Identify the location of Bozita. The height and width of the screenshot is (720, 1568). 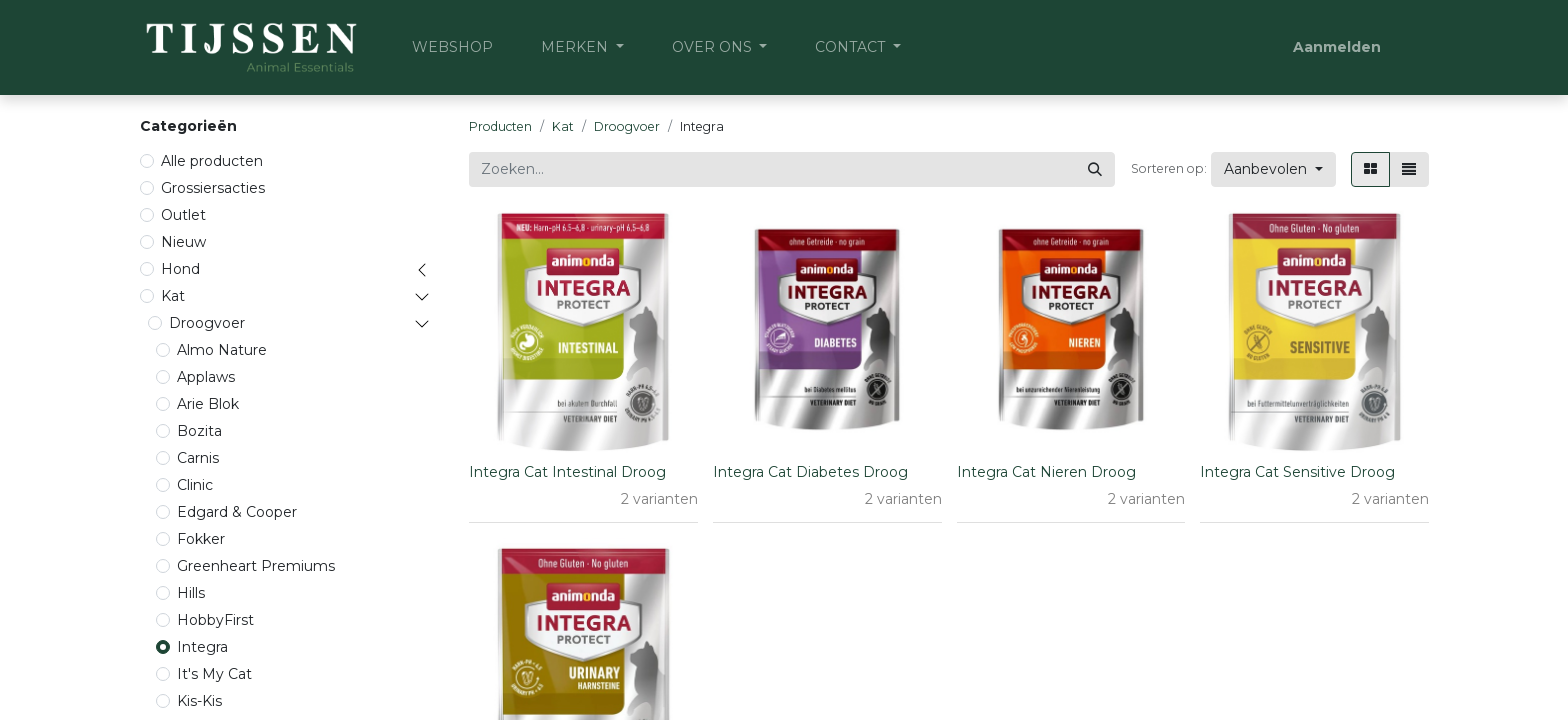
(199, 431).